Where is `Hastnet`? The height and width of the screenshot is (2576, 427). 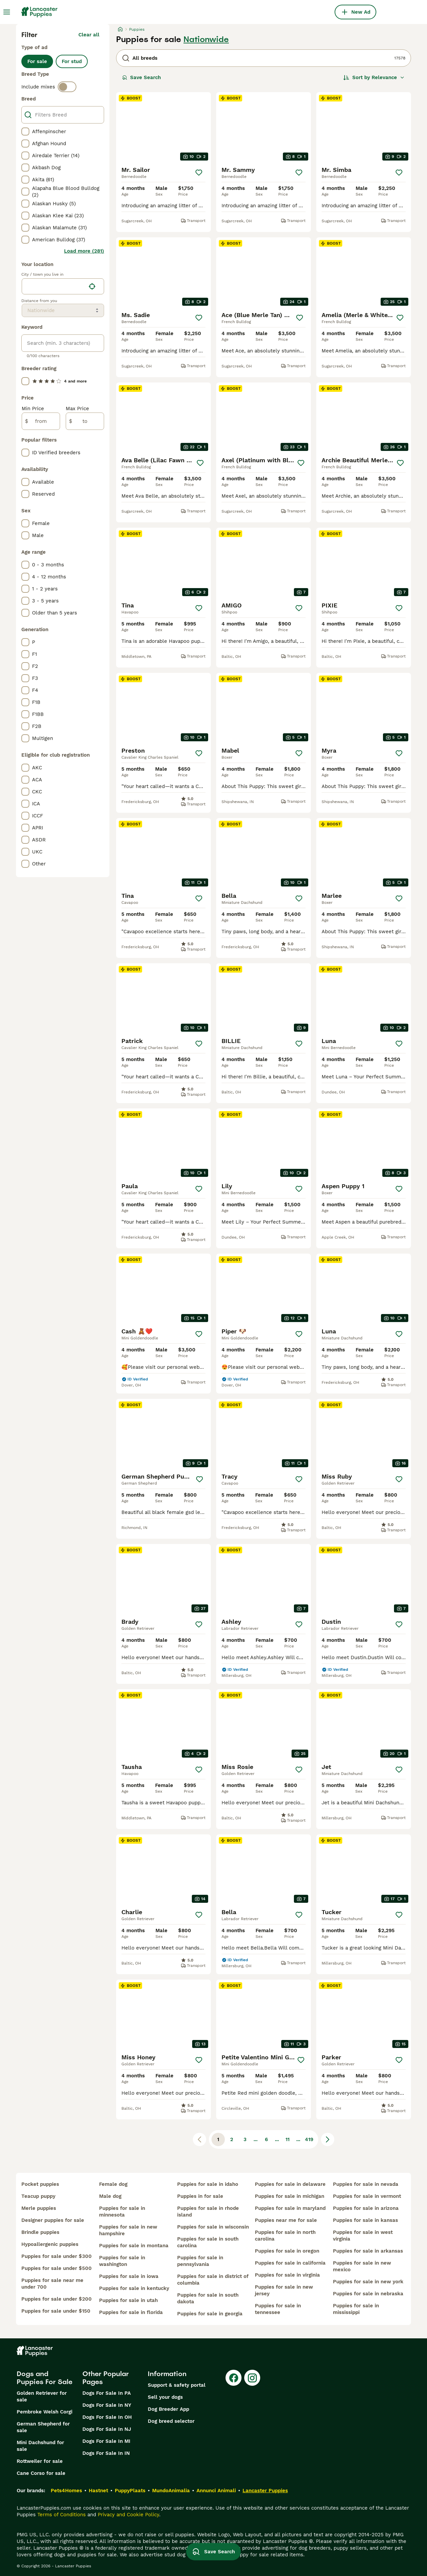
Hastnet is located at coordinates (98, 2491).